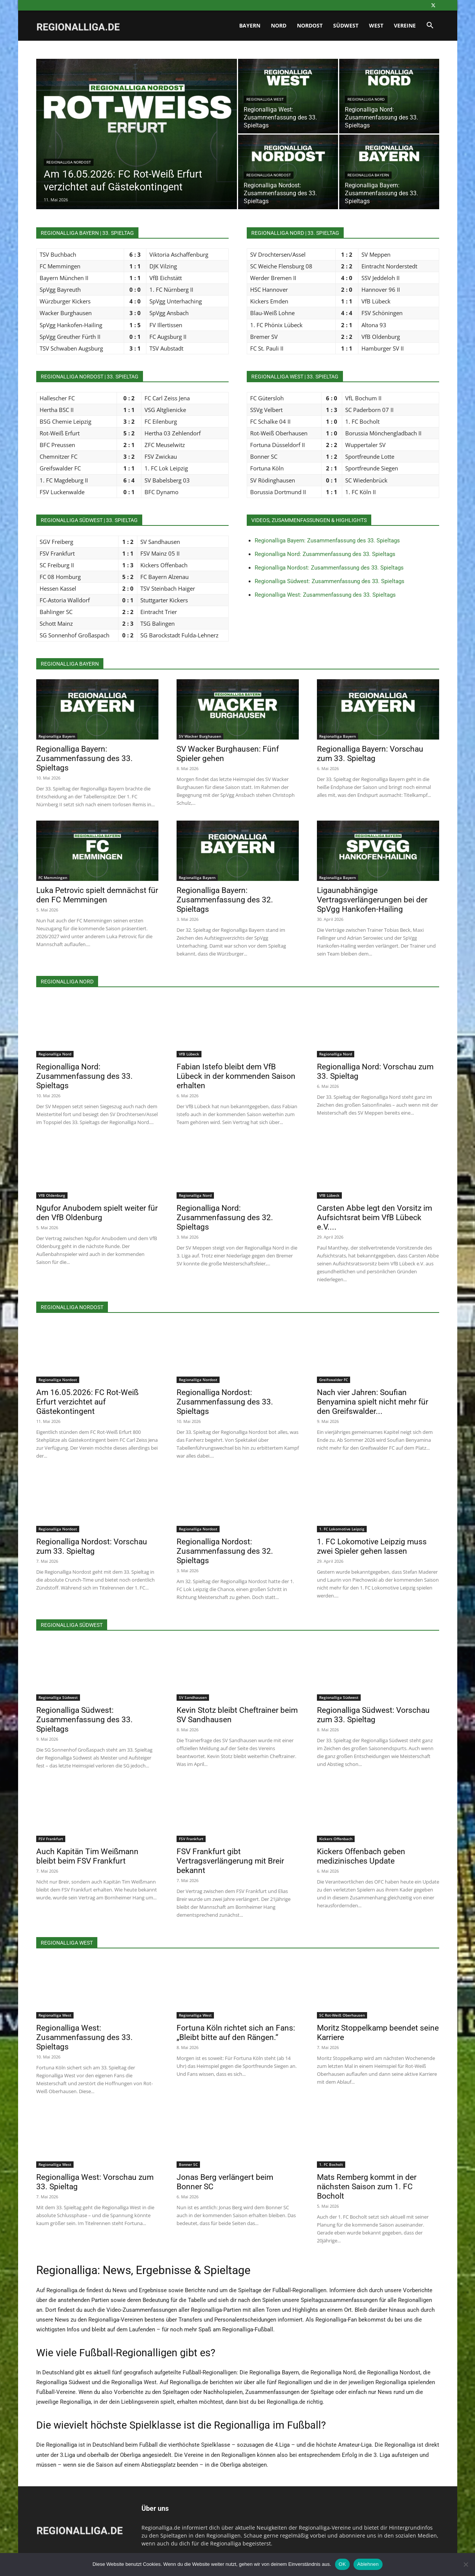  I want to click on Regionalliga Nord, so click(366, 99).